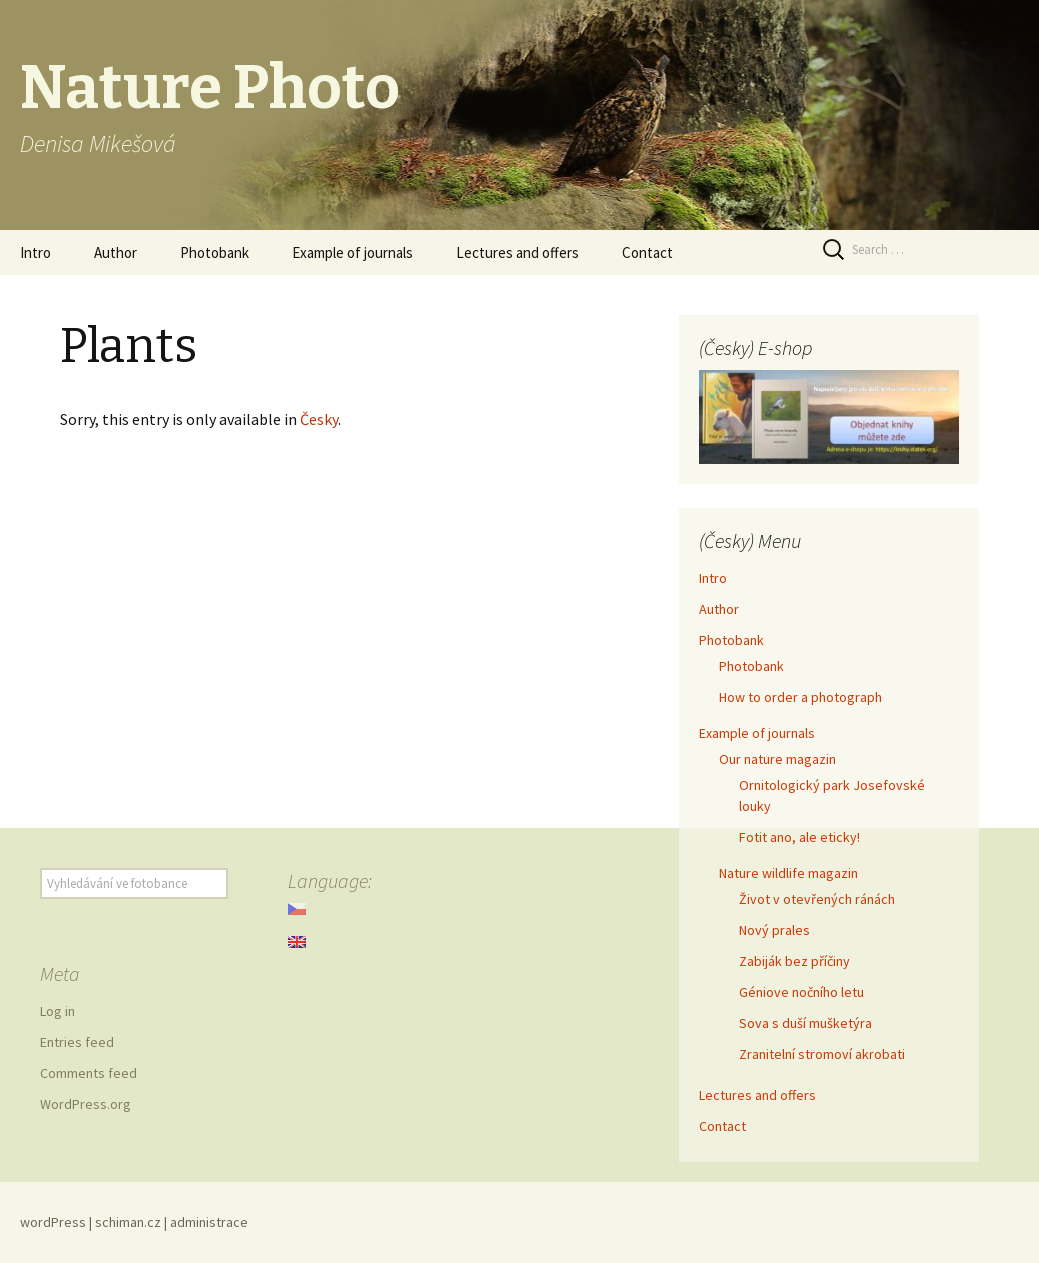 This screenshot has height=1263, width=1039. I want to click on Sova s duší mušketýra, so click(805, 1023).